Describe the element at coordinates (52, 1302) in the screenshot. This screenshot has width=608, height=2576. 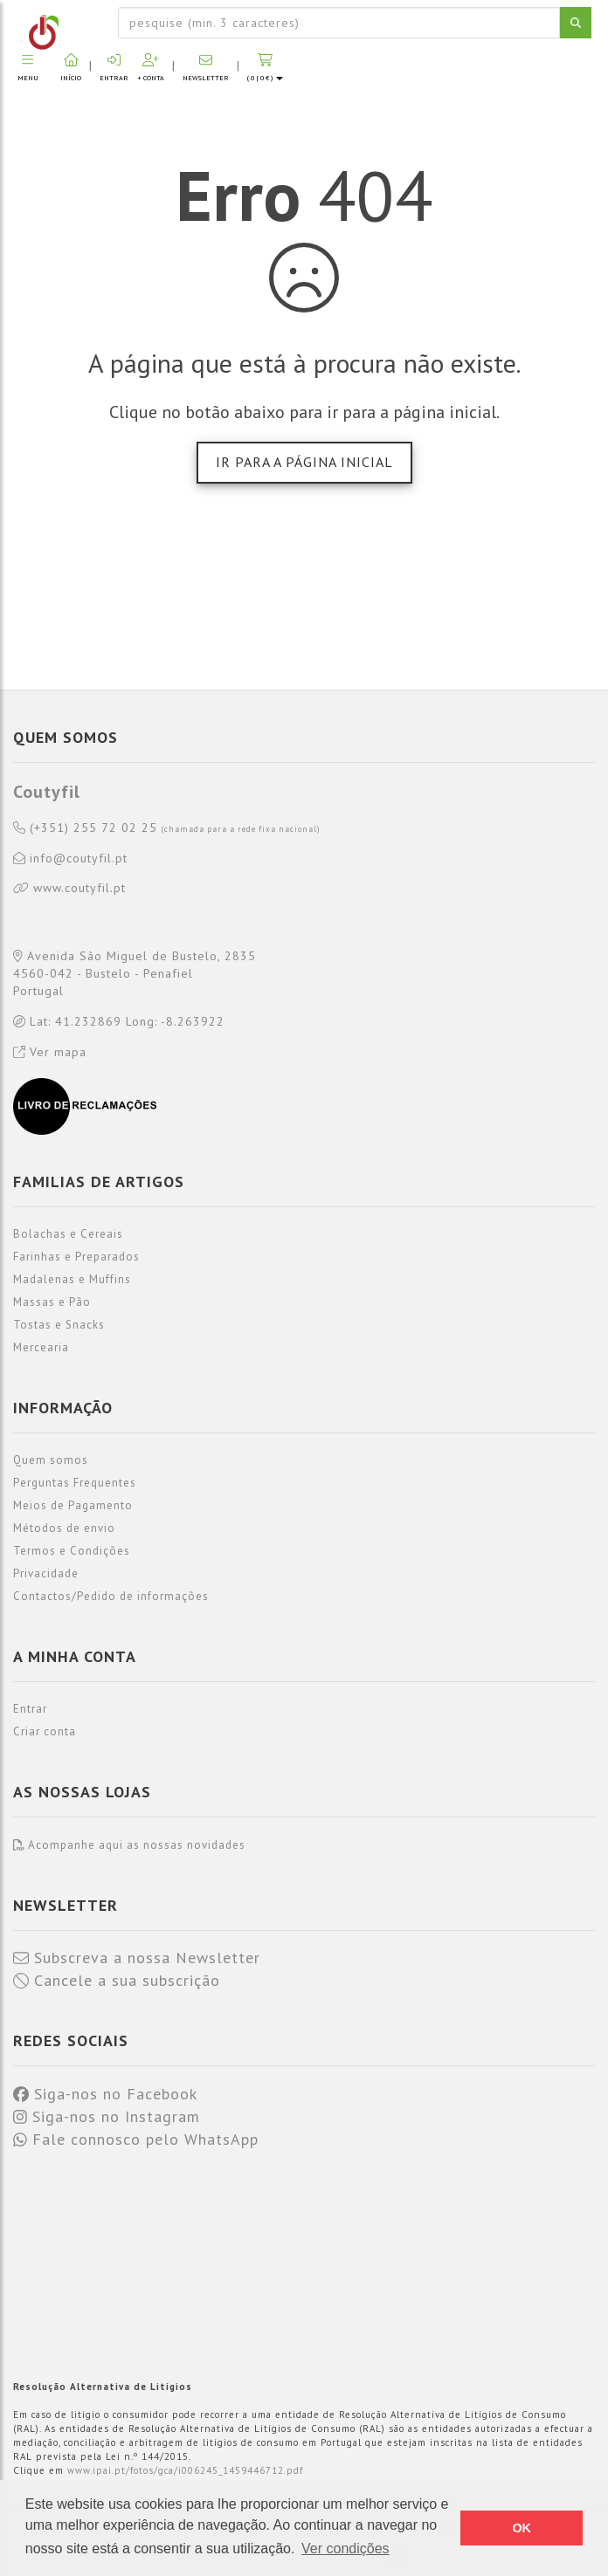
I see `Massas e Pão` at that location.